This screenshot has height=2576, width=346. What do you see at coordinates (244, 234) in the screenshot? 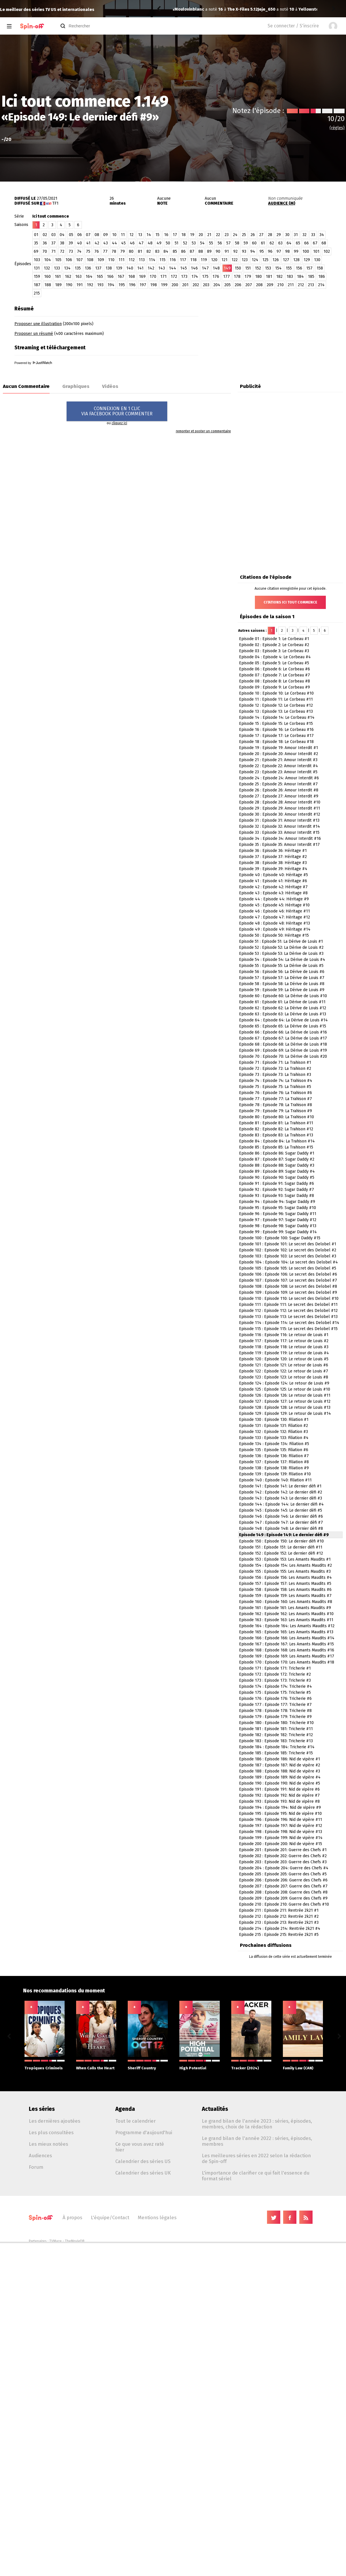
I see `25` at bounding box center [244, 234].